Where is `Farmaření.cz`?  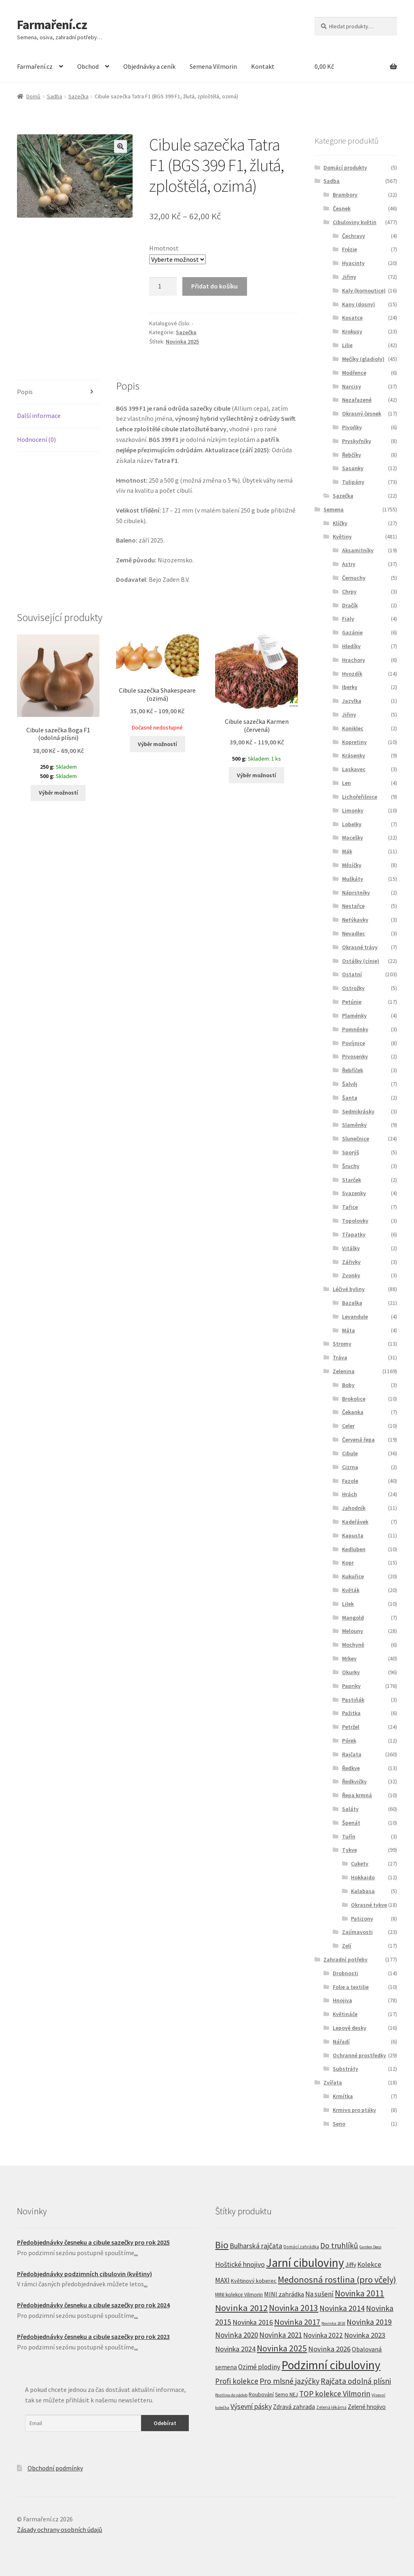 Farmaření.cz is located at coordinates (52, 25).